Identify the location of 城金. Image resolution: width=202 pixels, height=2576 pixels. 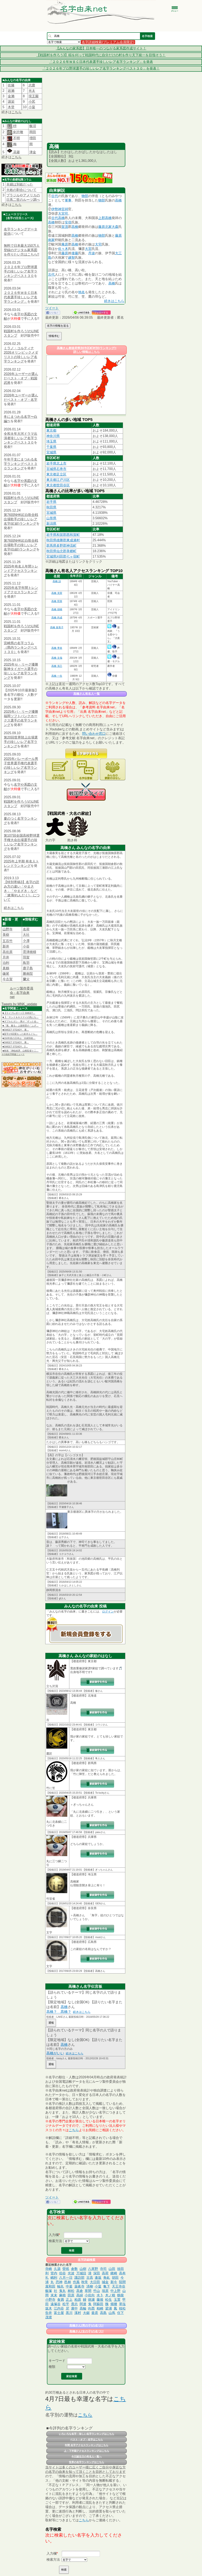
(105, 2282).